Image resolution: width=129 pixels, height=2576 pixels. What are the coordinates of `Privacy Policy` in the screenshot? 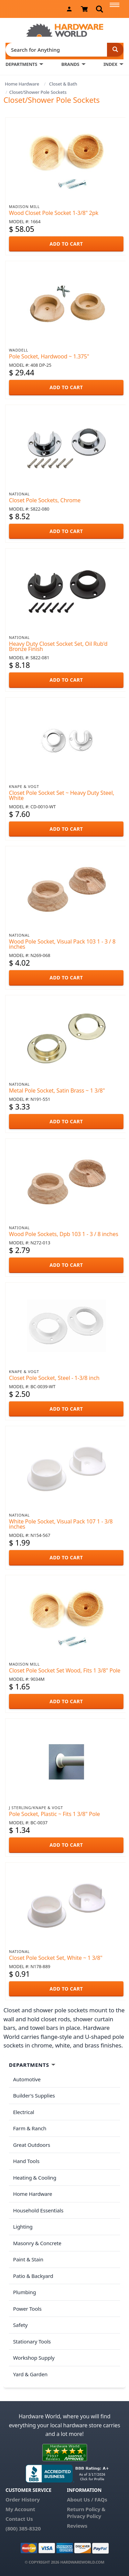 It's located at (84, 2516).